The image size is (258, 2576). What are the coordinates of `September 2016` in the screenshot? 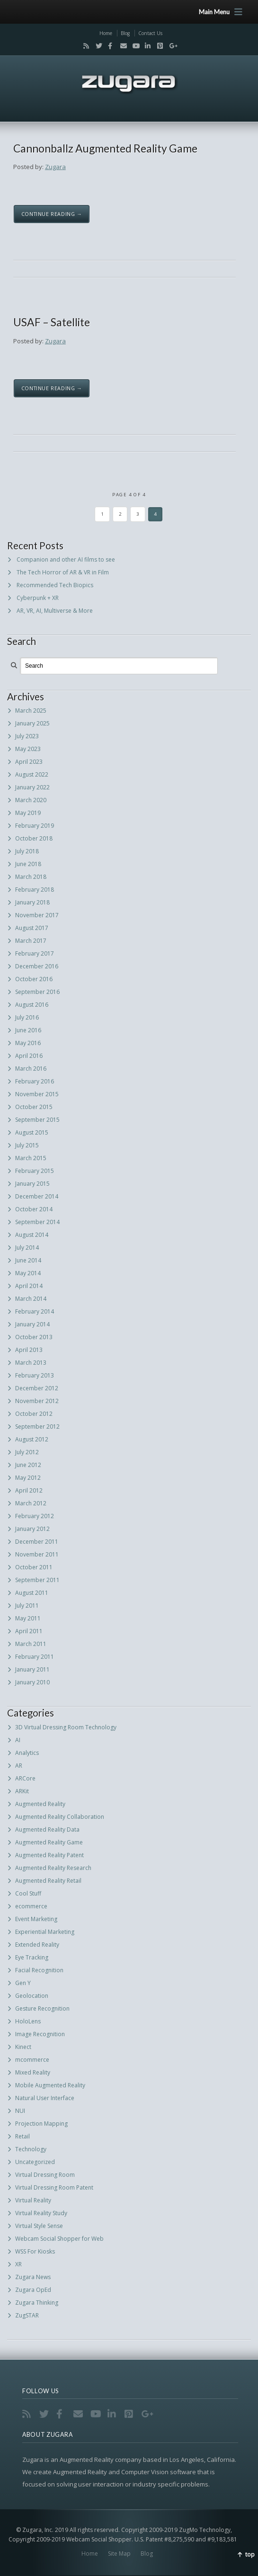 It's located at (37, 992).